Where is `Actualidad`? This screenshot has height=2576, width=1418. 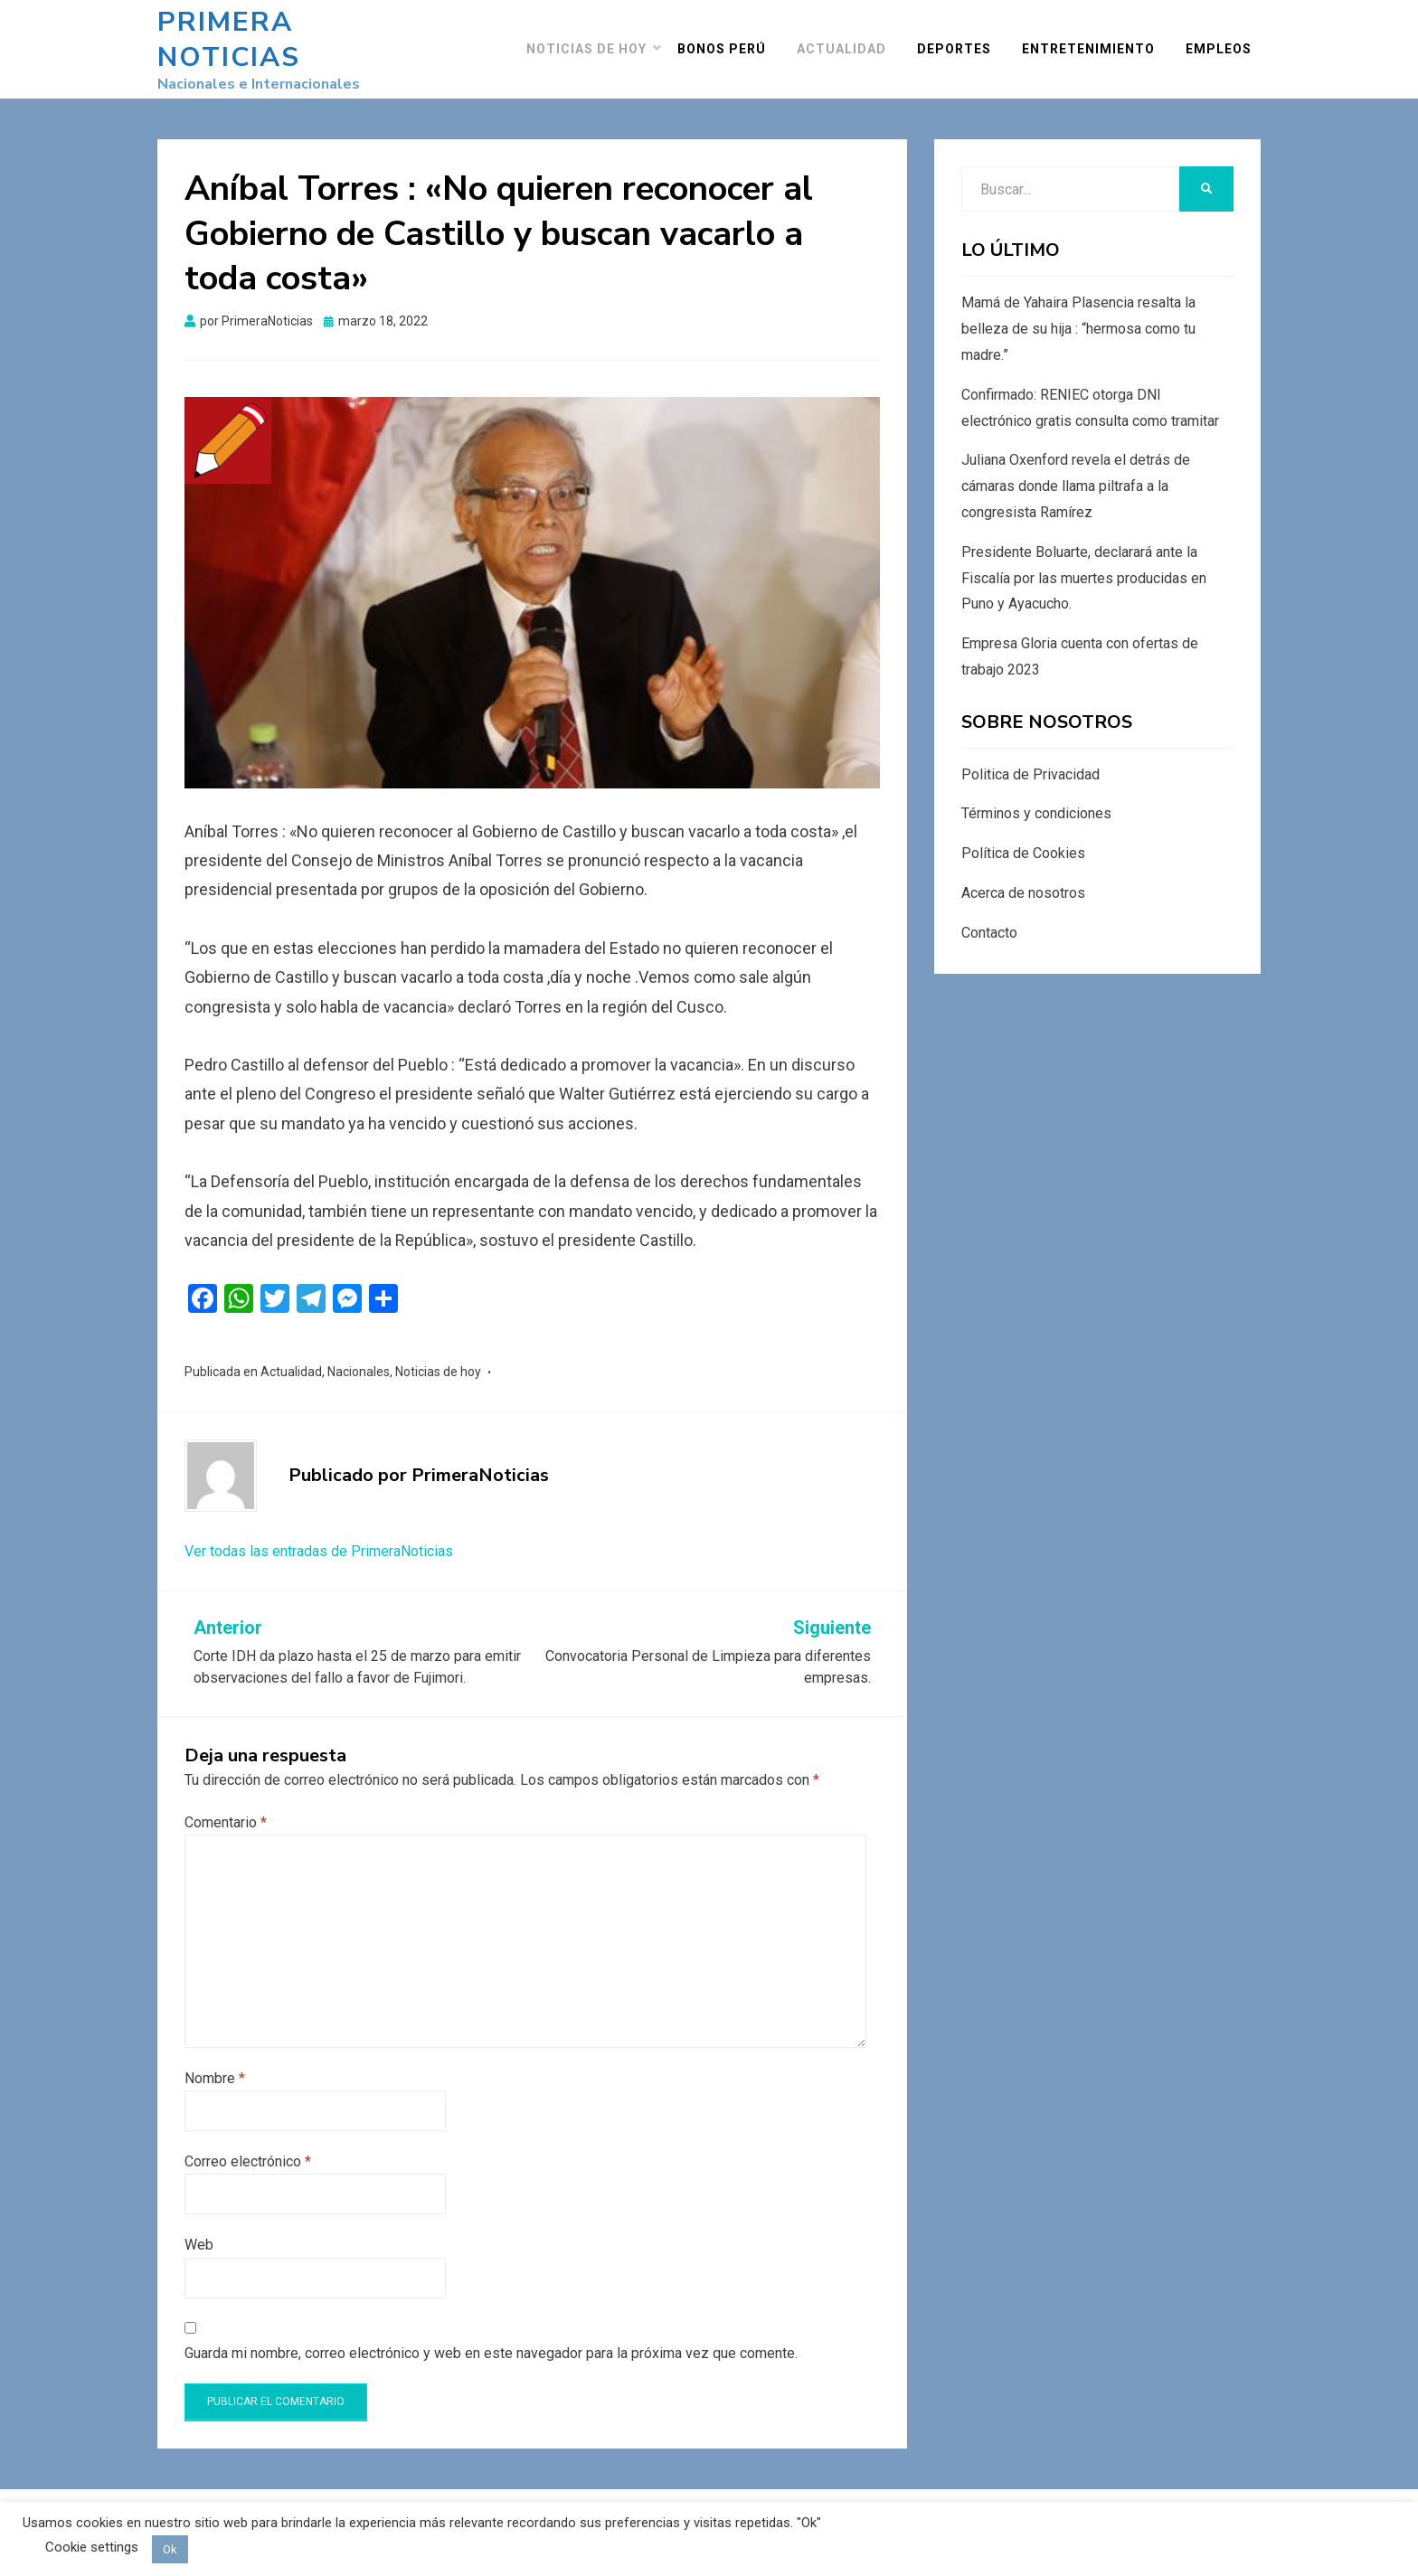 Actualidad is located at coordinates (850, 40).